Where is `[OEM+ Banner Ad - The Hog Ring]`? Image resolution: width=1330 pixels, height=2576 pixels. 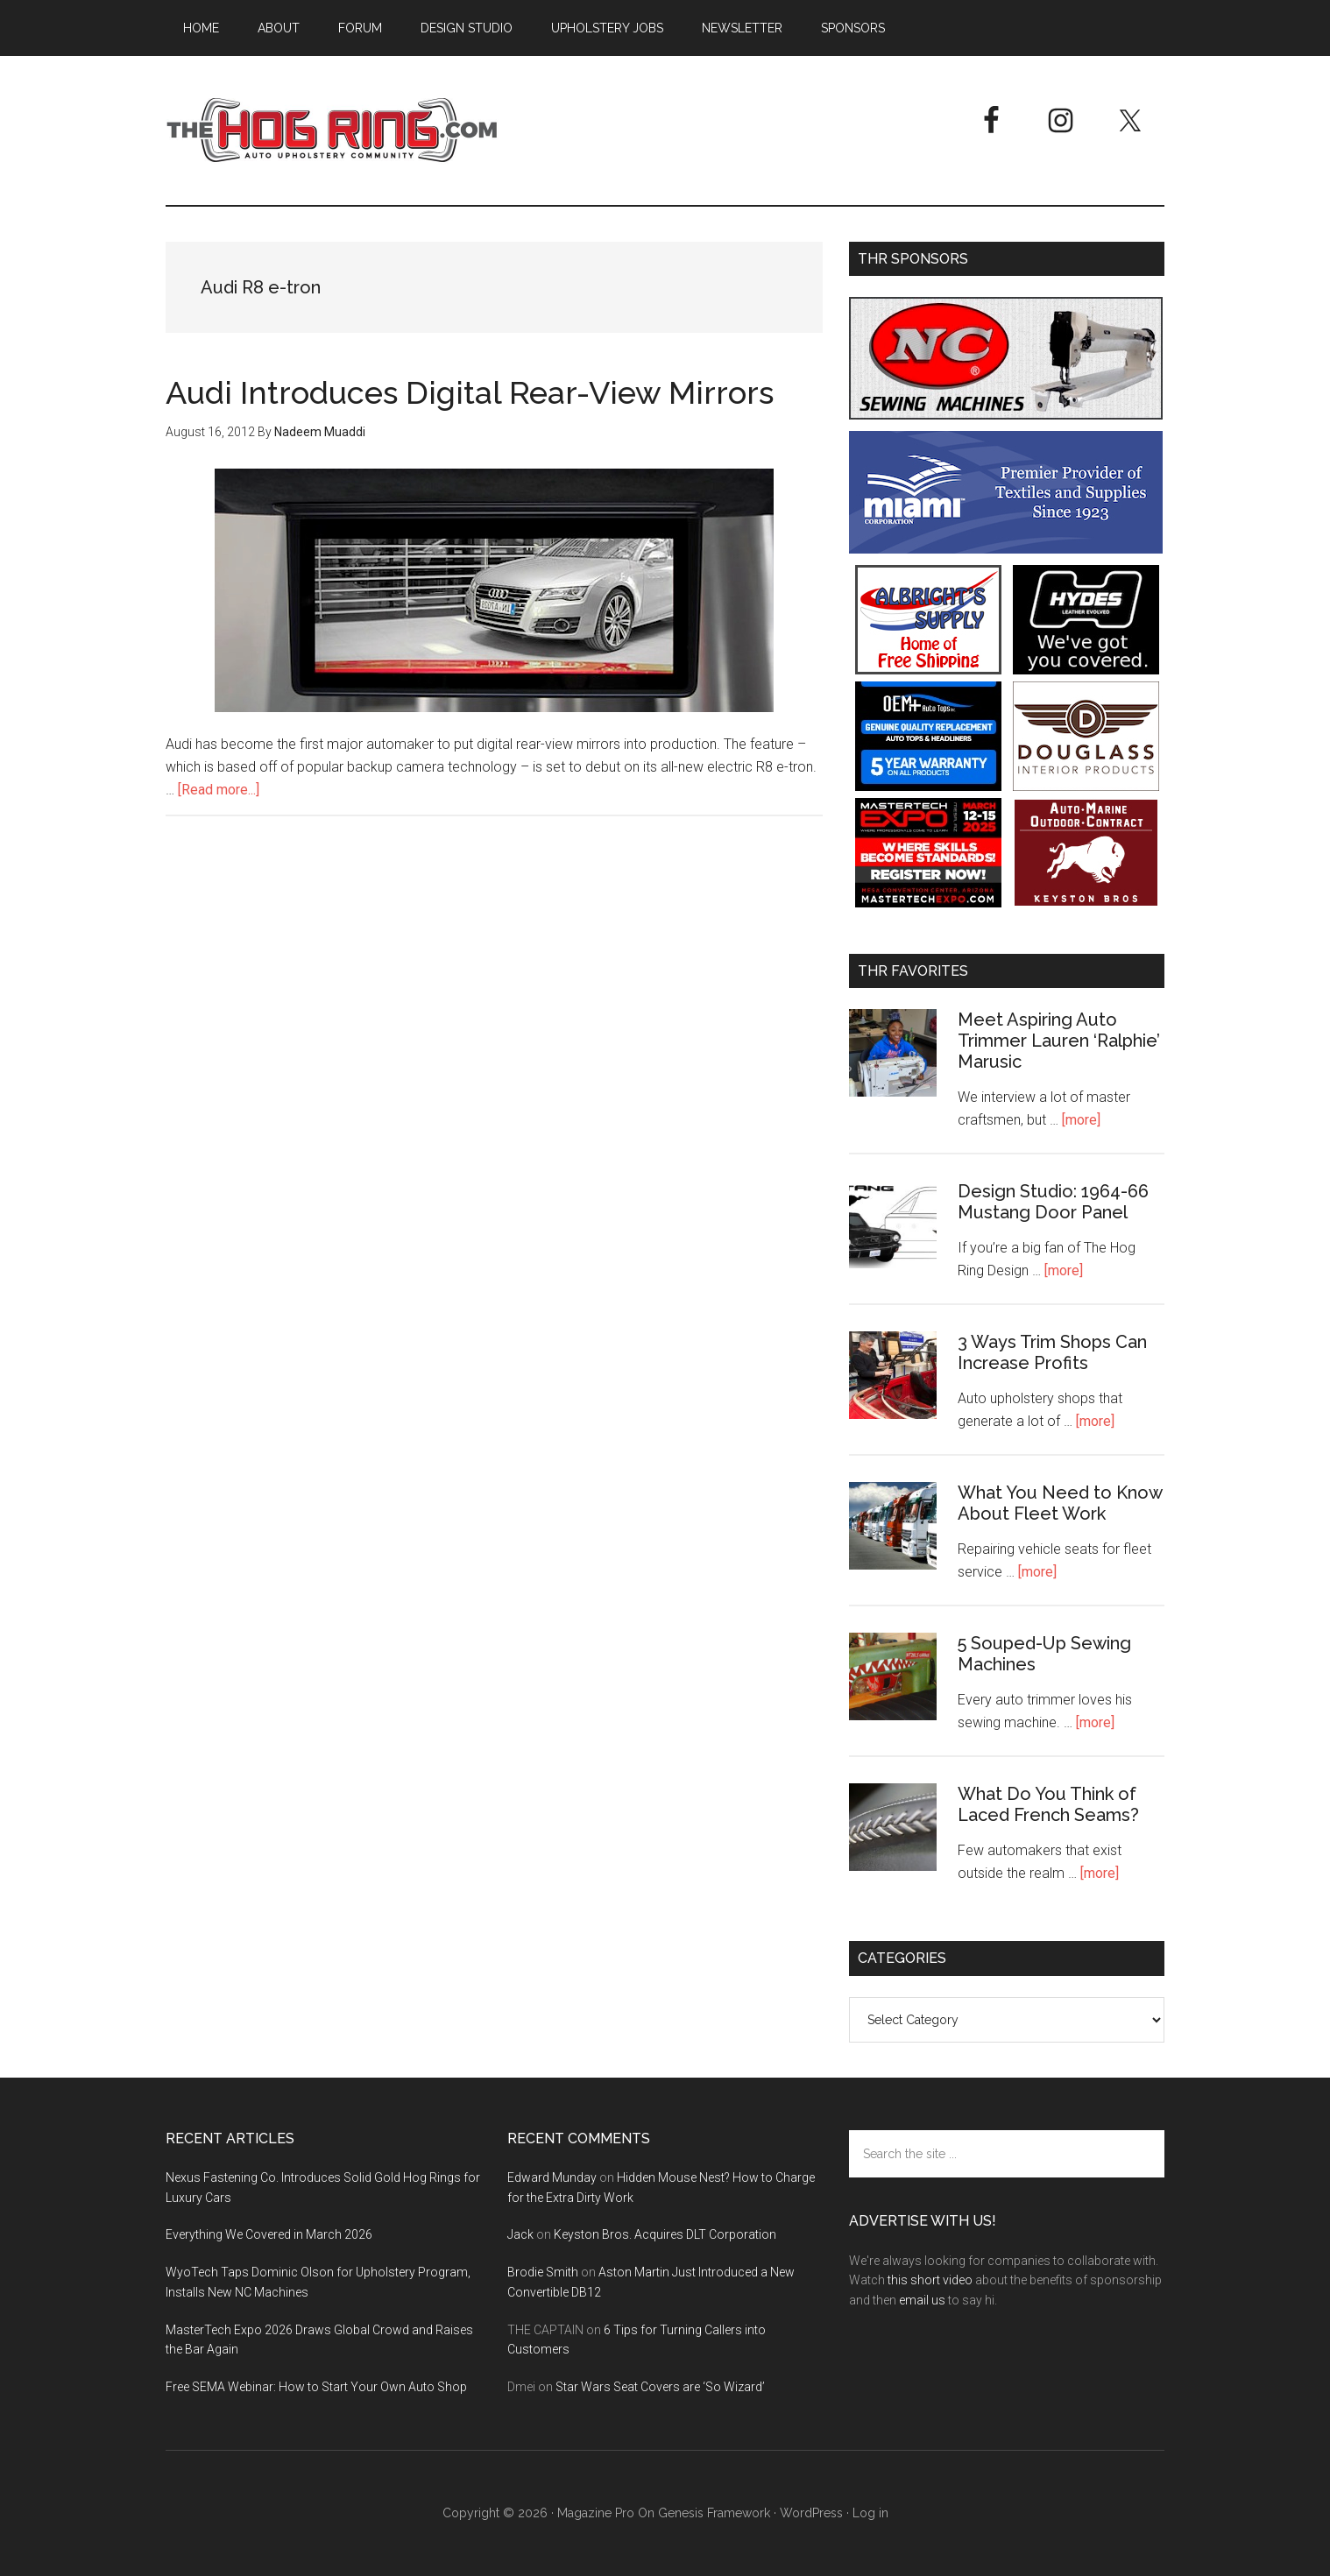 [OEM+ Banner Ad - The Hog Ring] is located at coordinates (928, 786).